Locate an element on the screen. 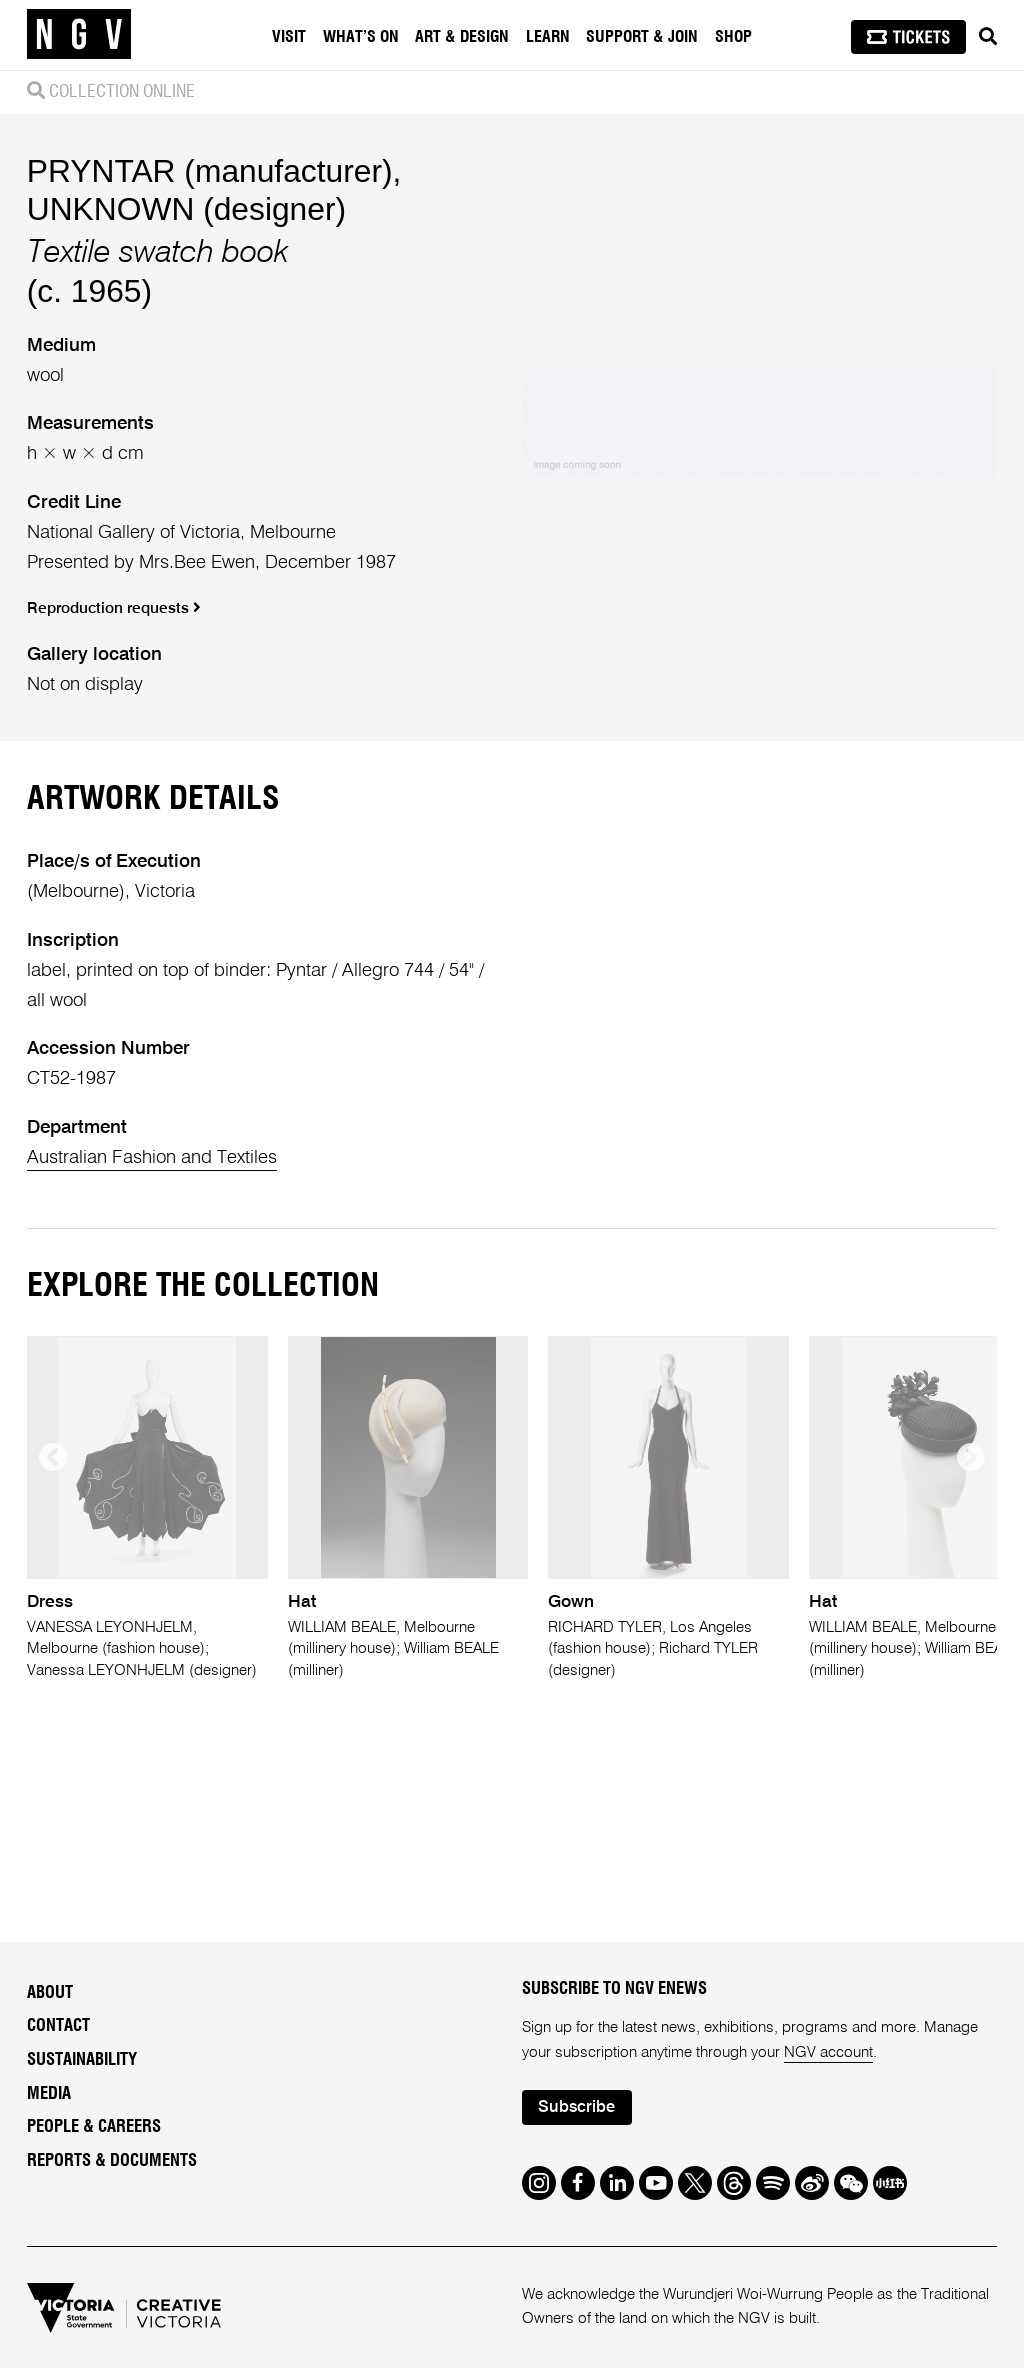  Contact is located at coordinates (58, 2026).